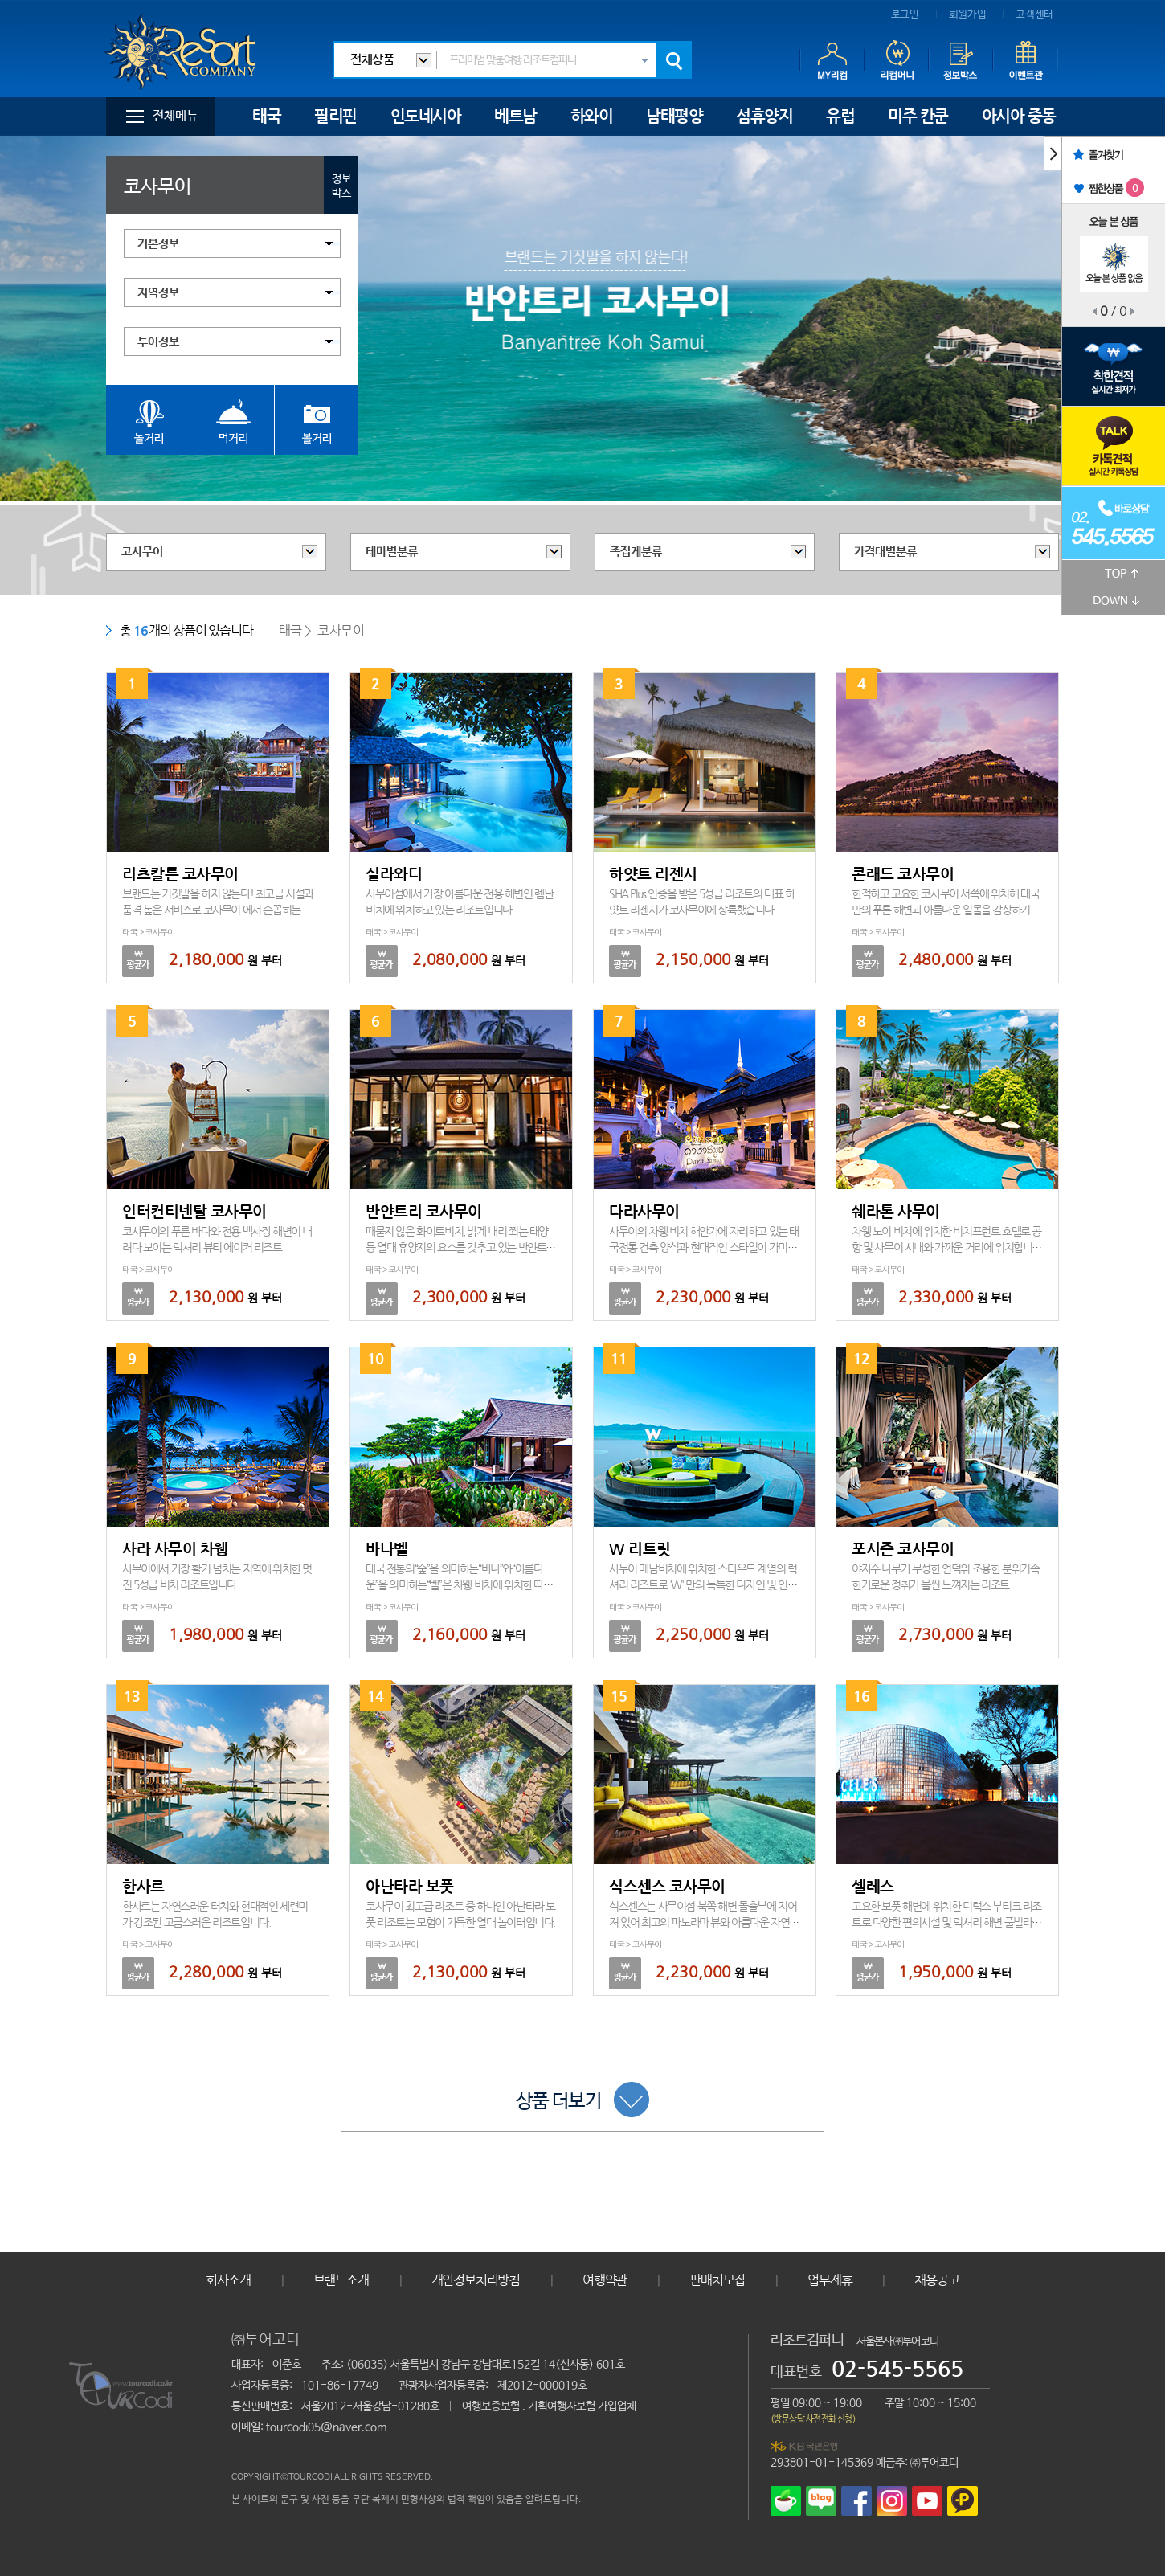 The width and height of the screenshot is (1165, 2576). Describe the element at coordinates (387, 1548) in the screenshot. I see `바나벨` at that location.